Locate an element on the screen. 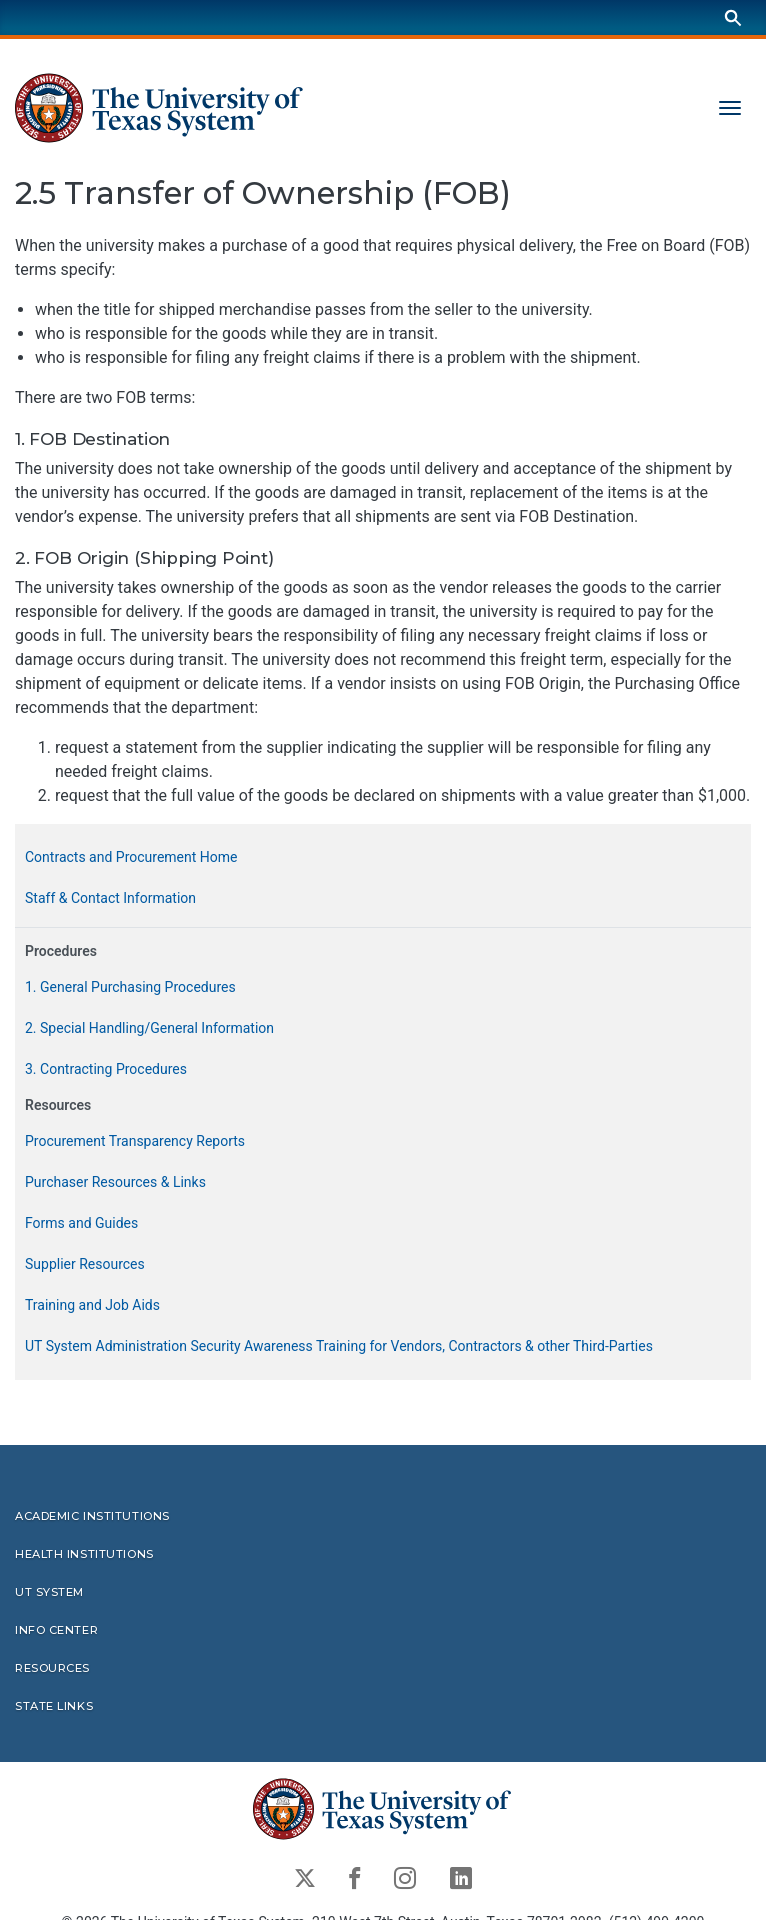 The height and width of the screenshot is (1920, 766). Contracts and Procurement Home is located at coordinates (131, 858).